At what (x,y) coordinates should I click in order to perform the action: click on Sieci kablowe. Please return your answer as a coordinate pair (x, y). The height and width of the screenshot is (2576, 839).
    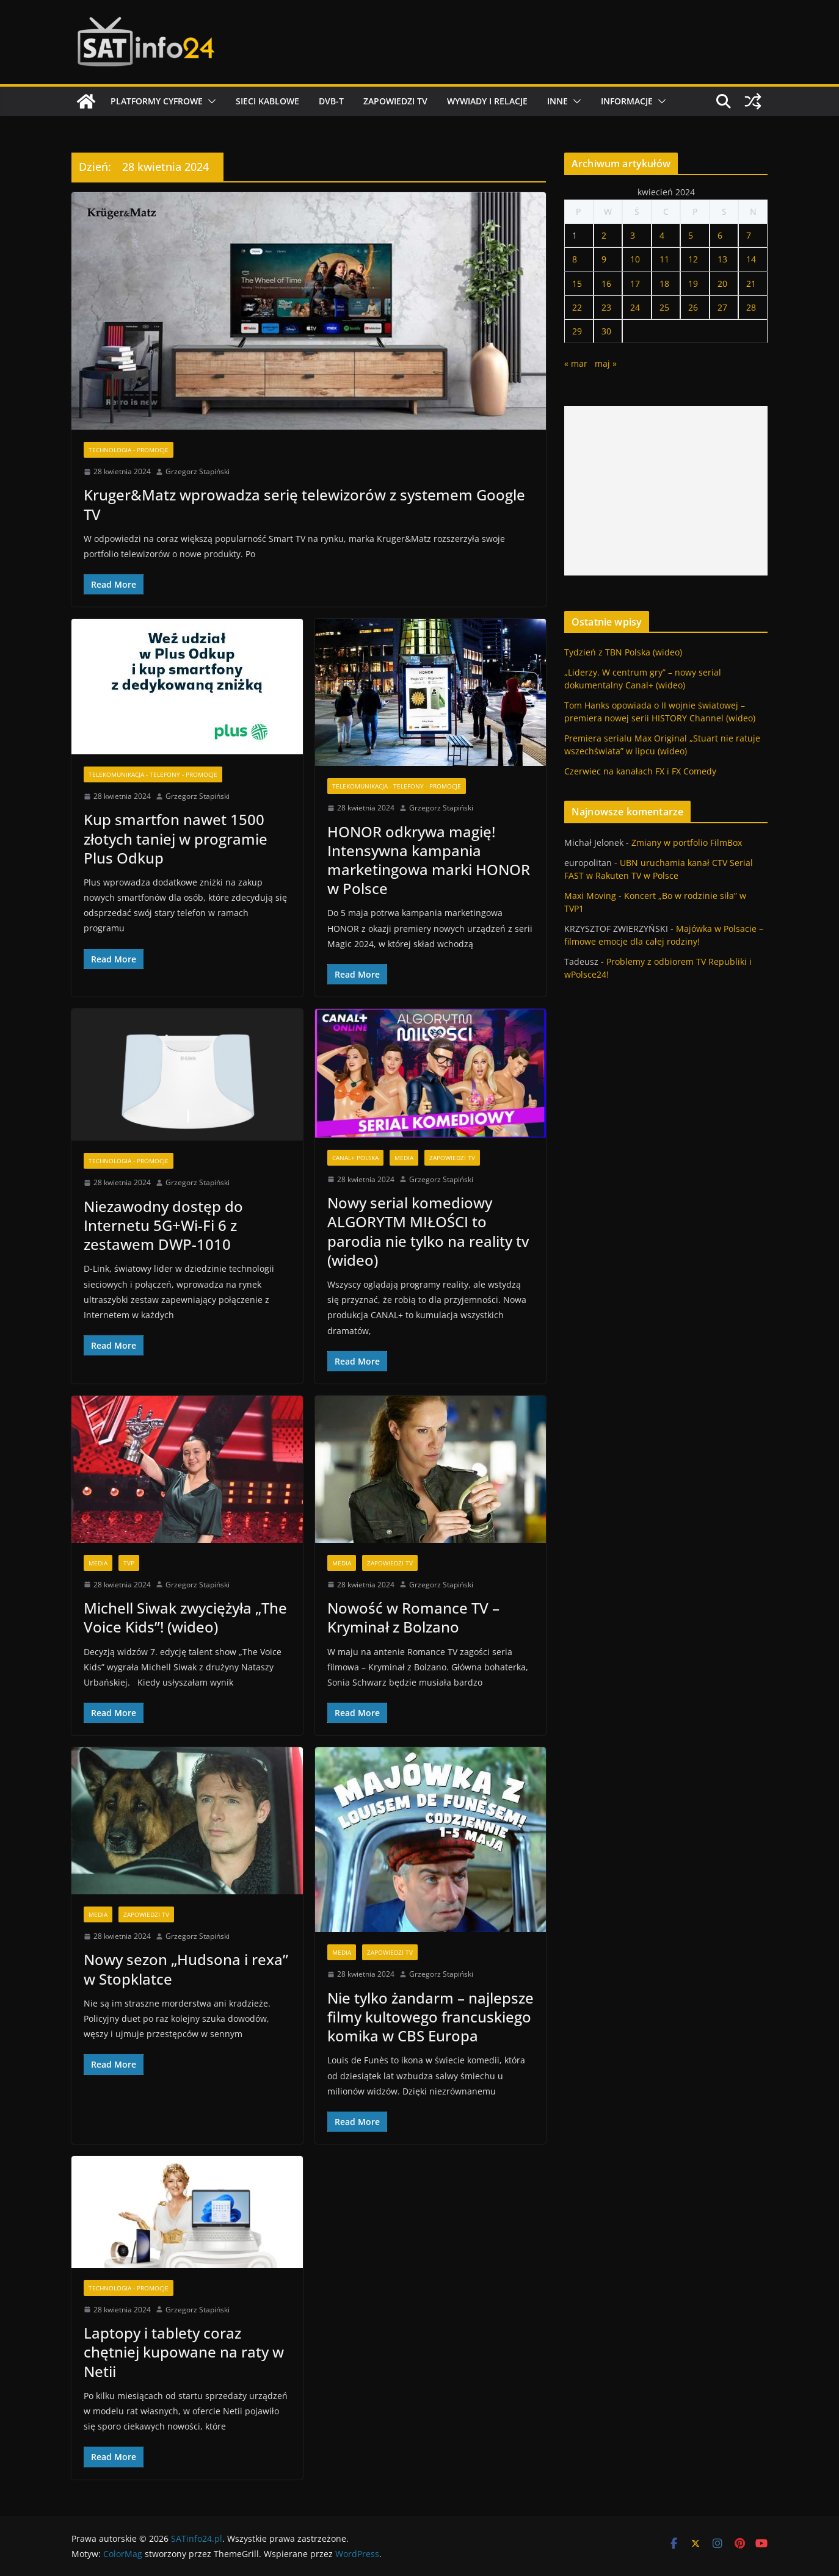
    Looking at the image, I should click on (267, 101).